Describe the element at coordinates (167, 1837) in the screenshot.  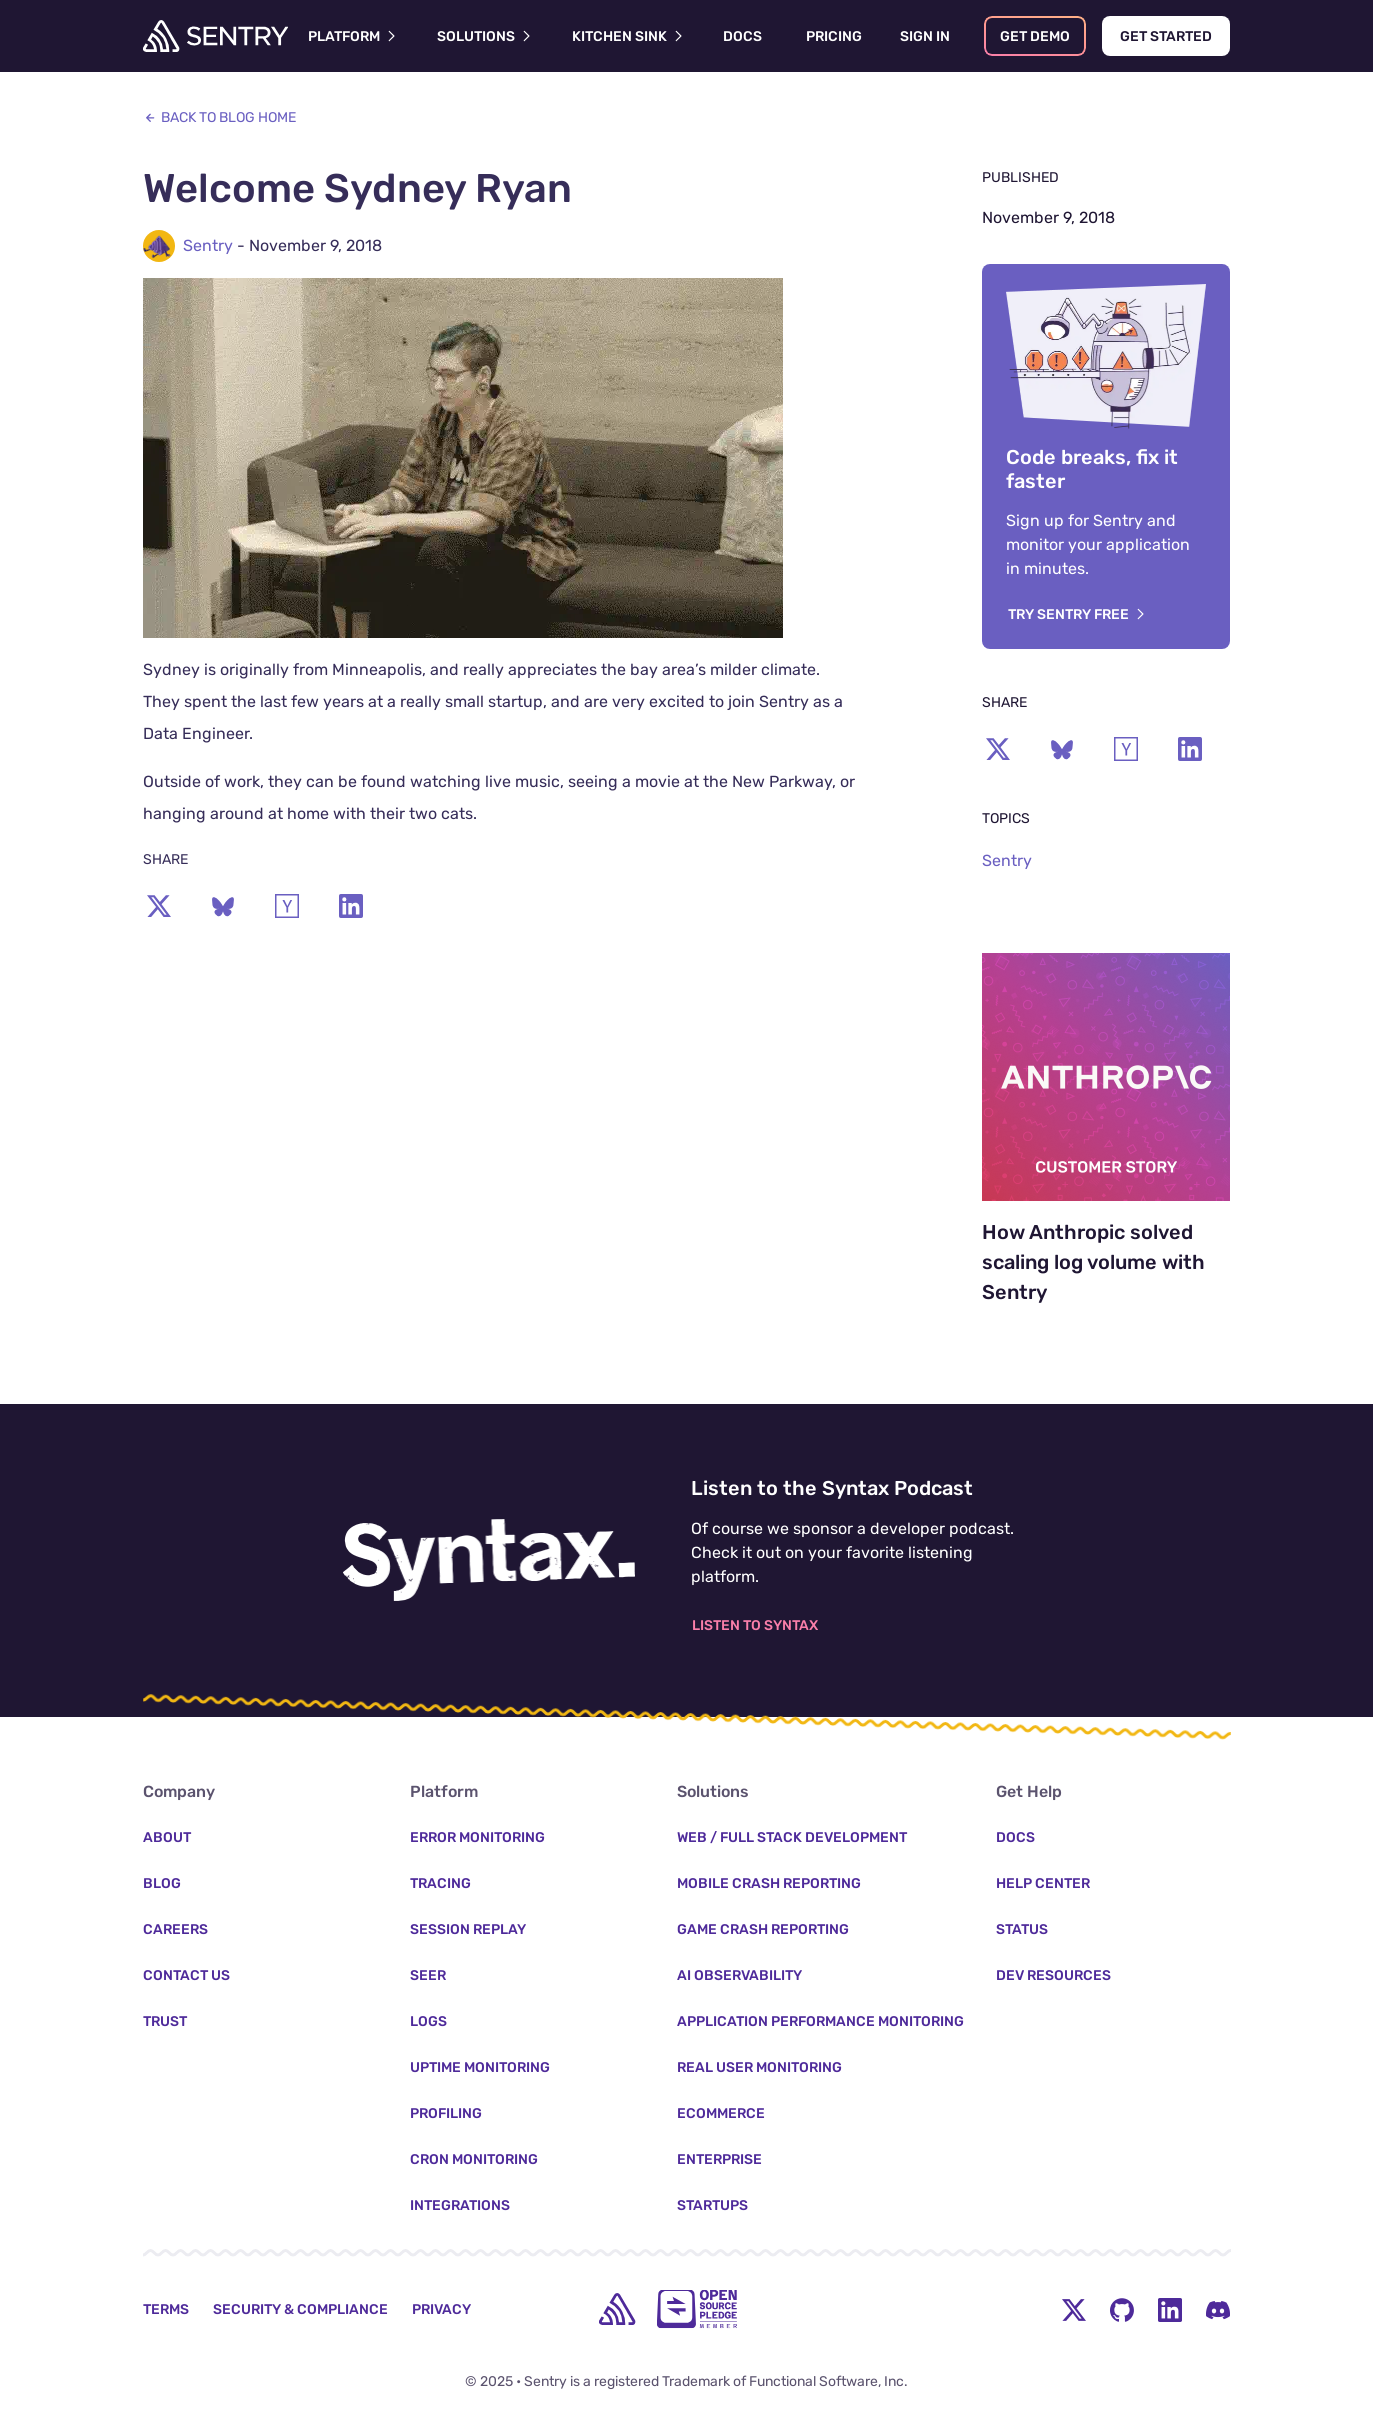
I see `About` at that location.